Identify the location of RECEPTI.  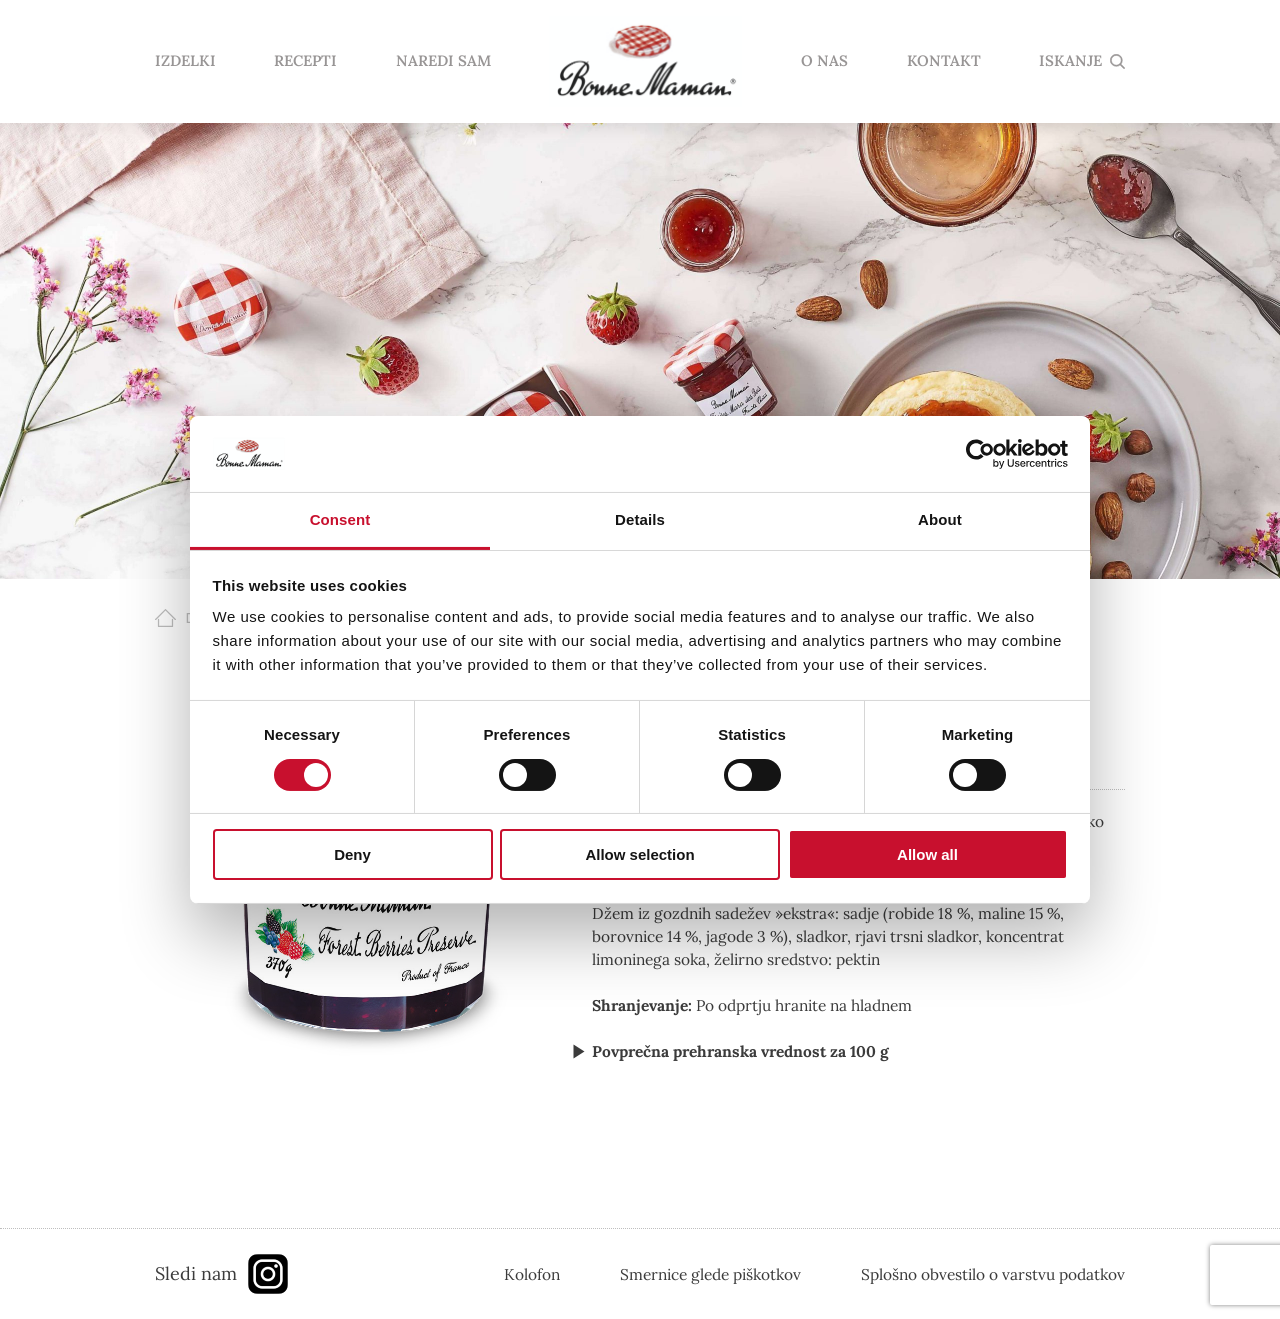
(305, 61).